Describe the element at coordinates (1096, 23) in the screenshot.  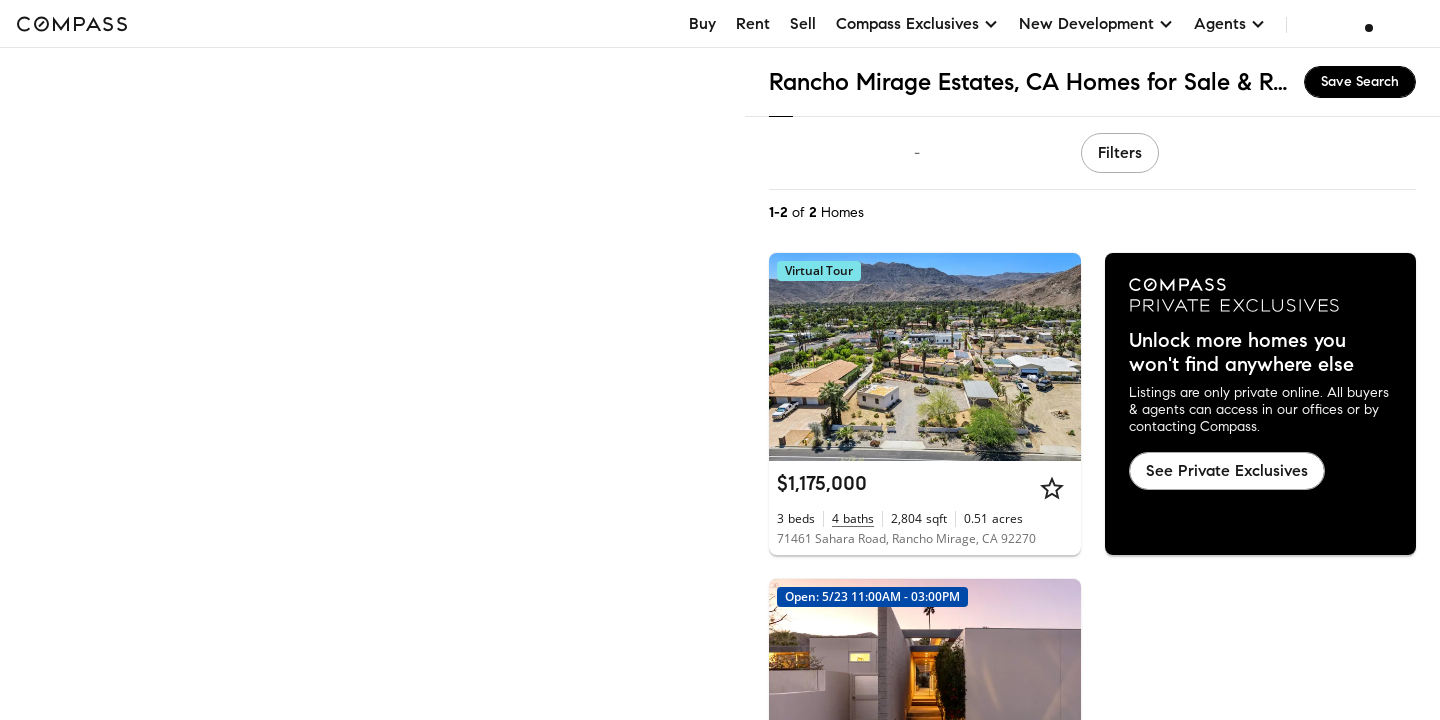
I see `New Development [button]` at that location.